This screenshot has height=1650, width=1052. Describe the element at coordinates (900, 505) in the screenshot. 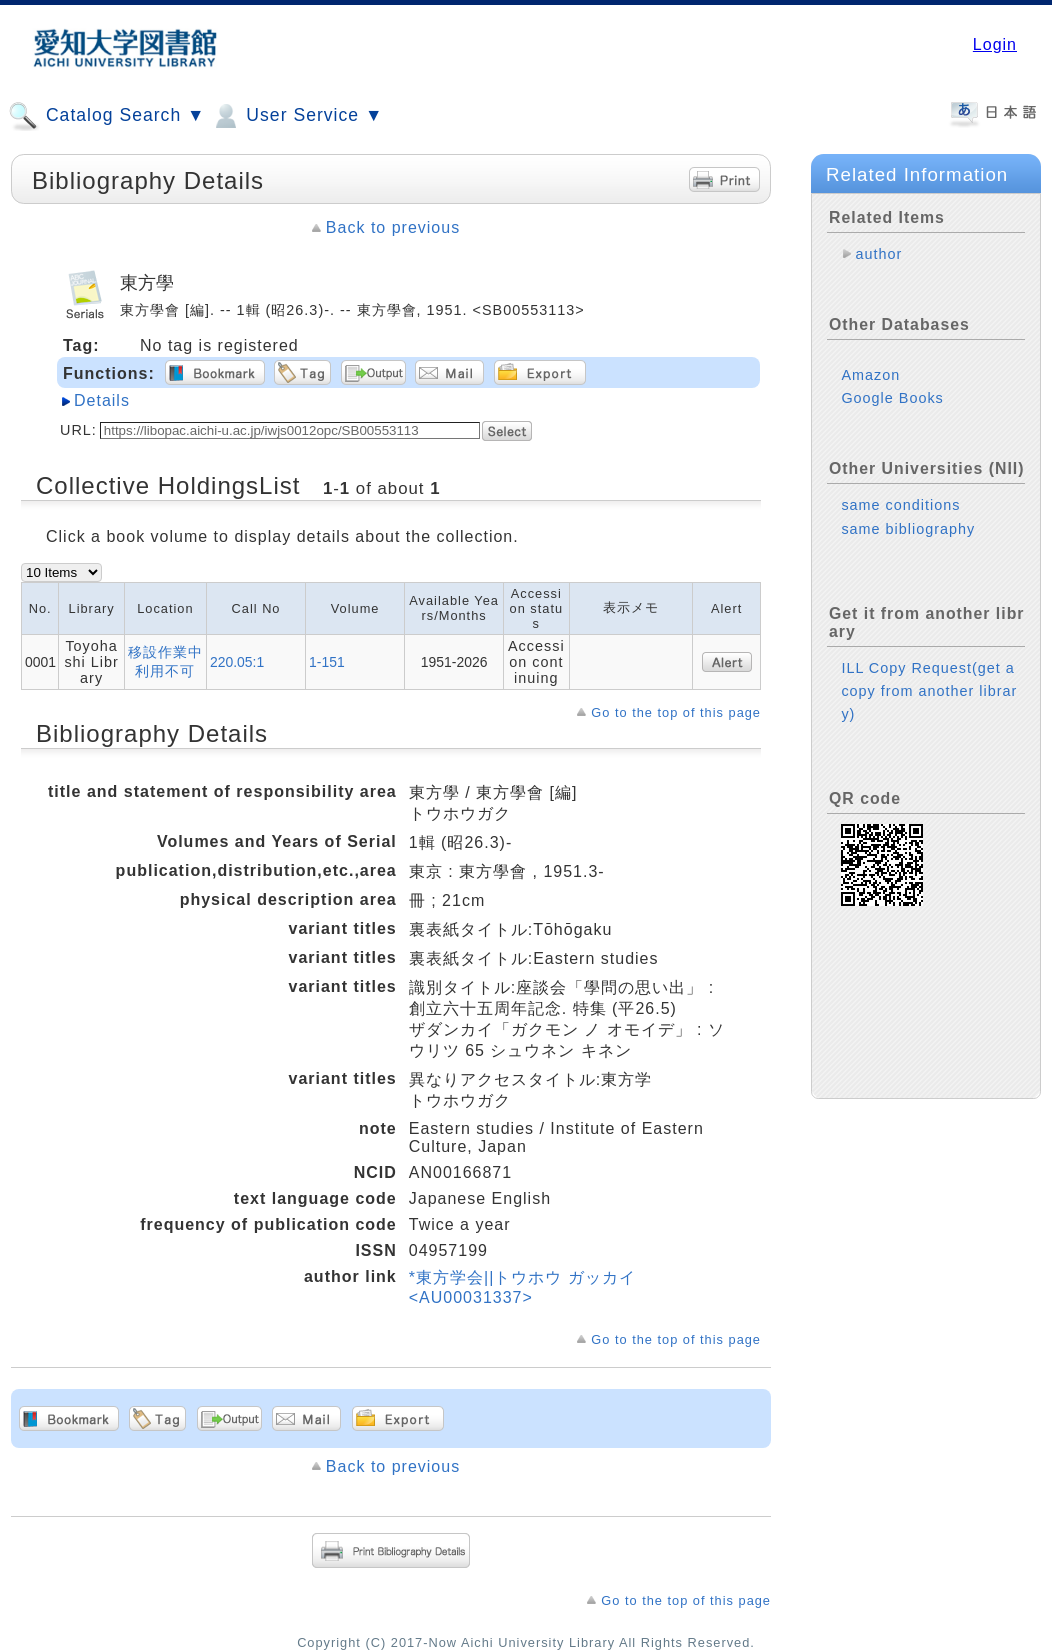

I see `same conditions` at that location.